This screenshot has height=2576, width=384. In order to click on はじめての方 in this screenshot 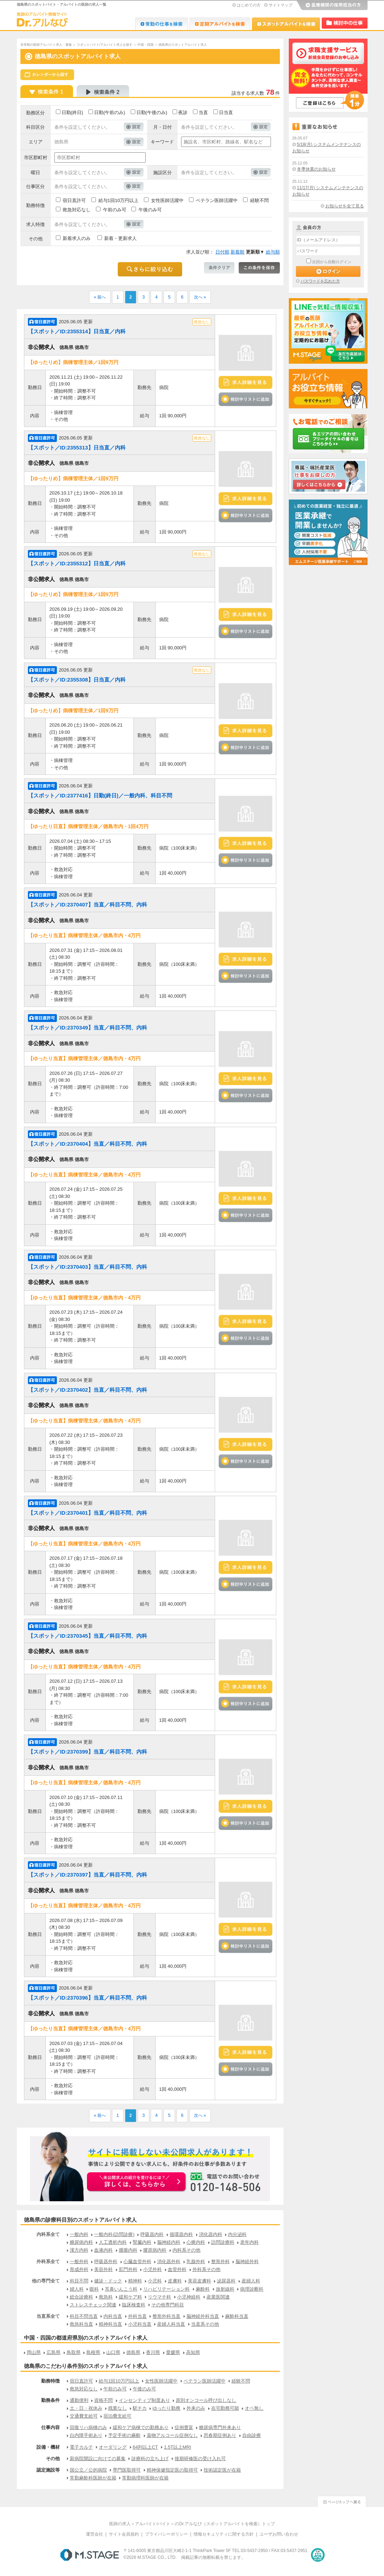, I will do `click(249, 5)`.